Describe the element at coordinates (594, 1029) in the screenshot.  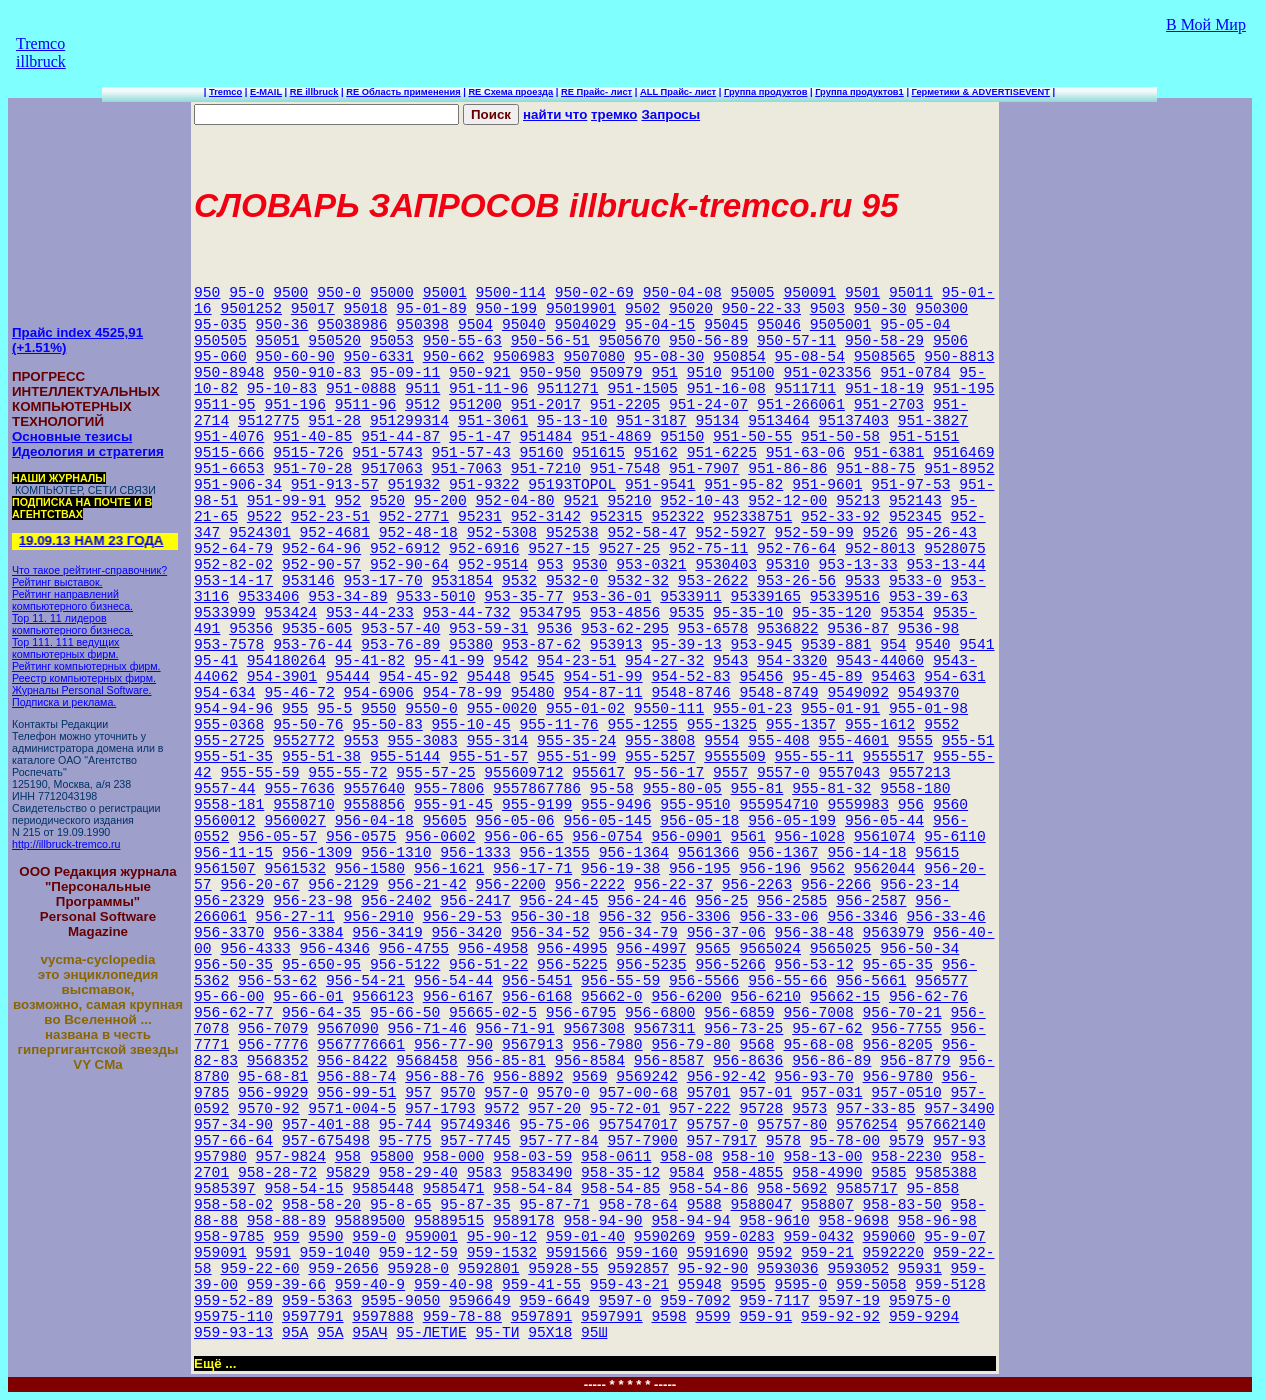
I see `9567308` at that location.